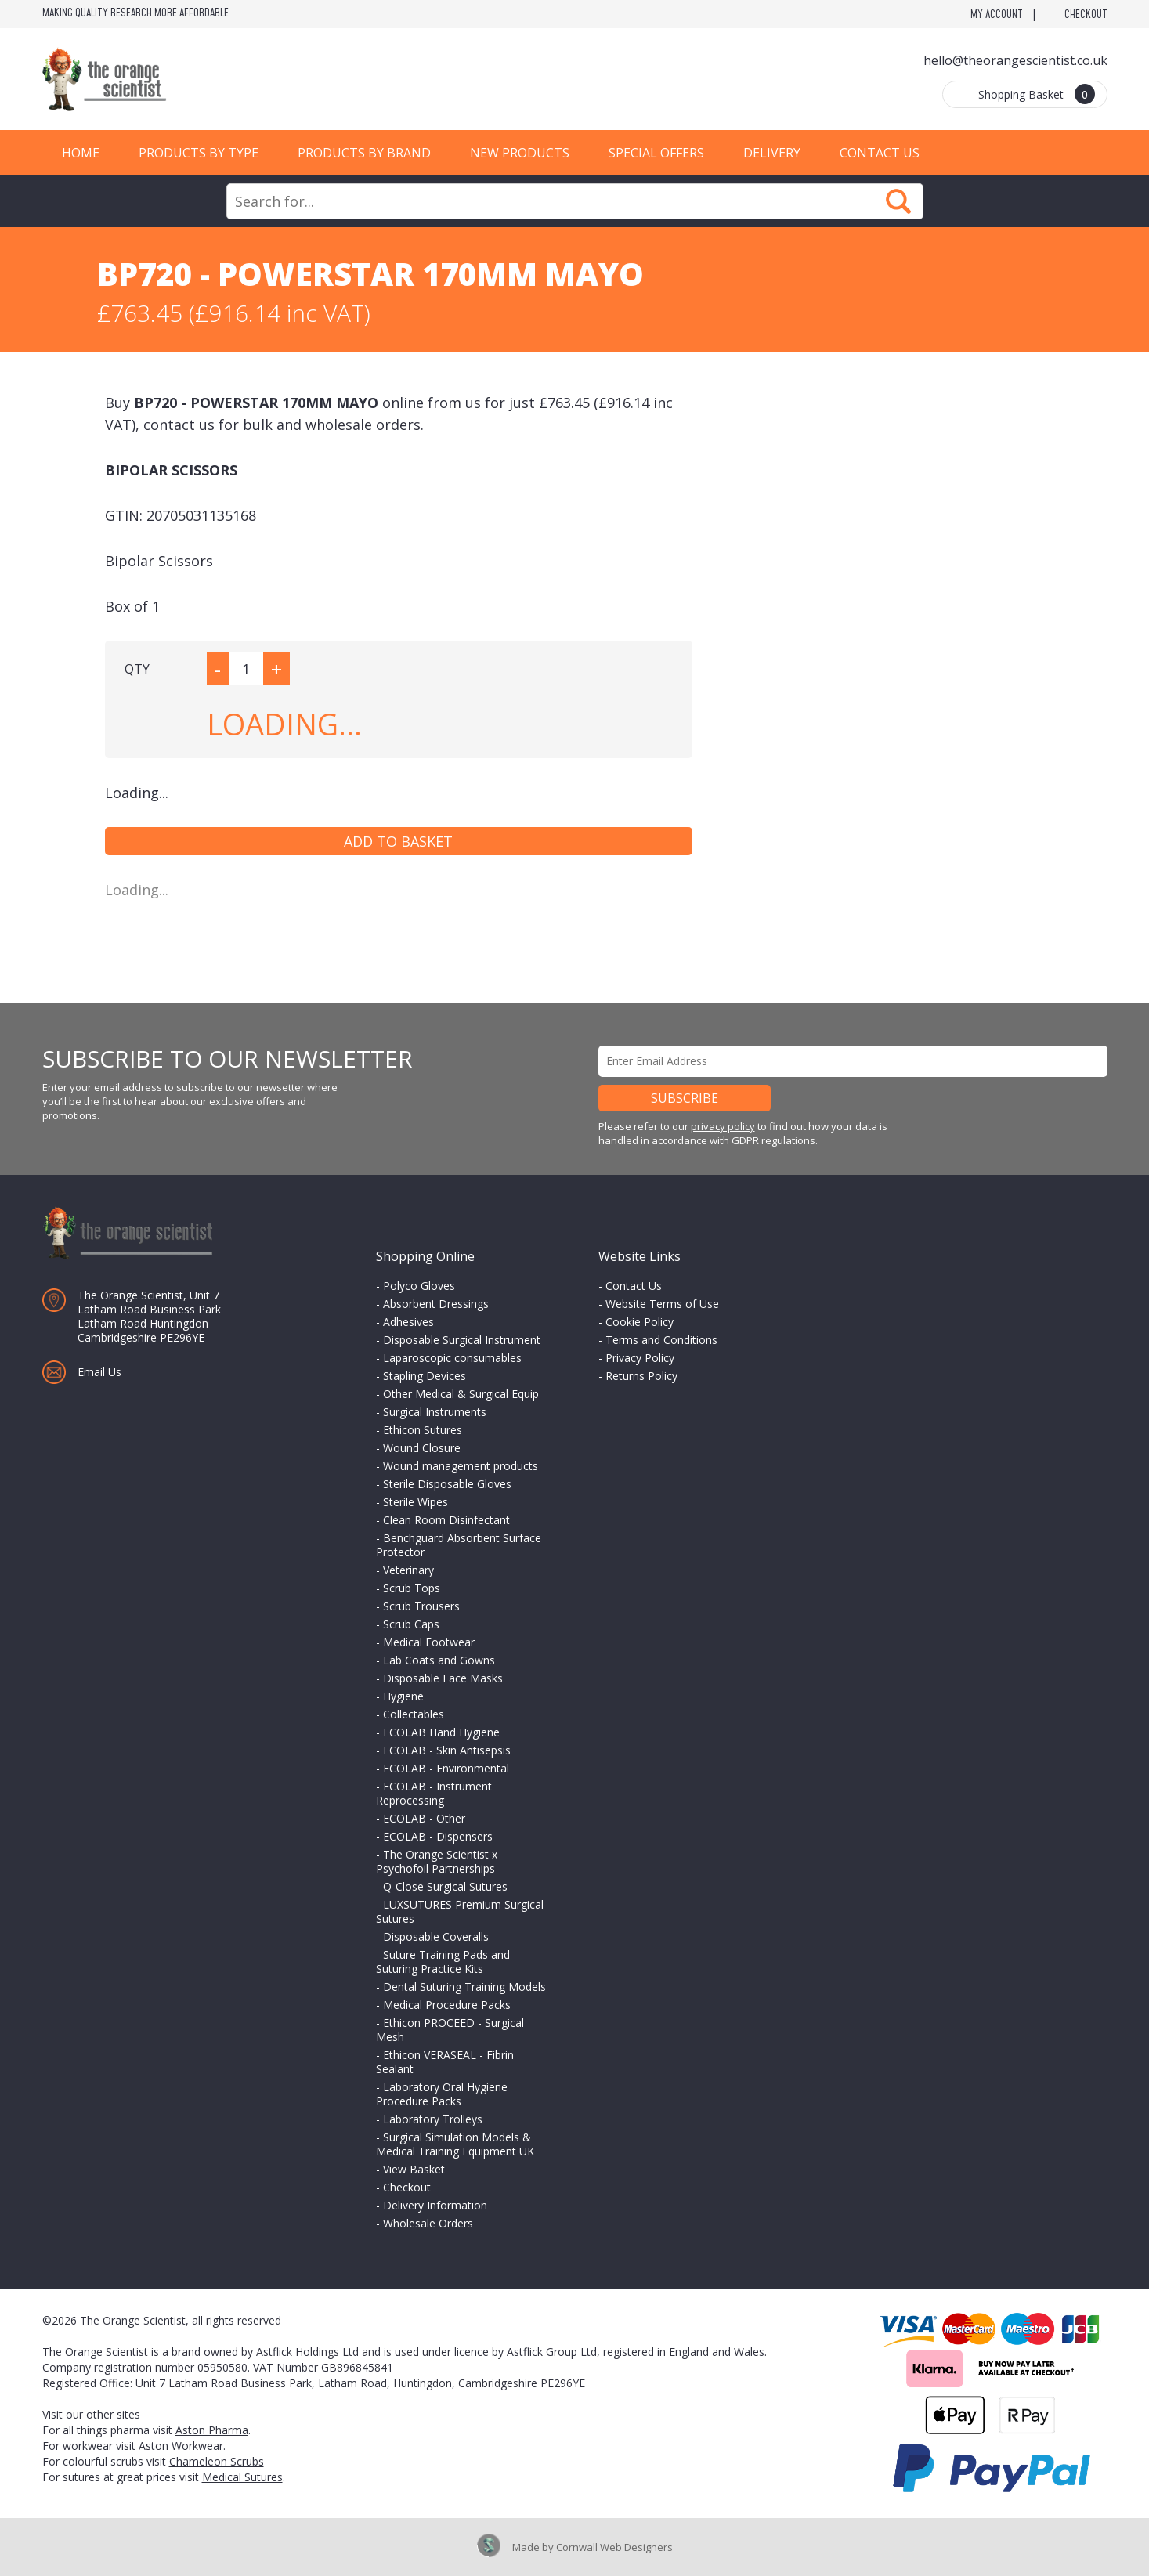 This screenshot has width=1149, height=2576. Describe the element at coordinates (723, 1126) in the screenshot. I see `privacy policy` at that location.